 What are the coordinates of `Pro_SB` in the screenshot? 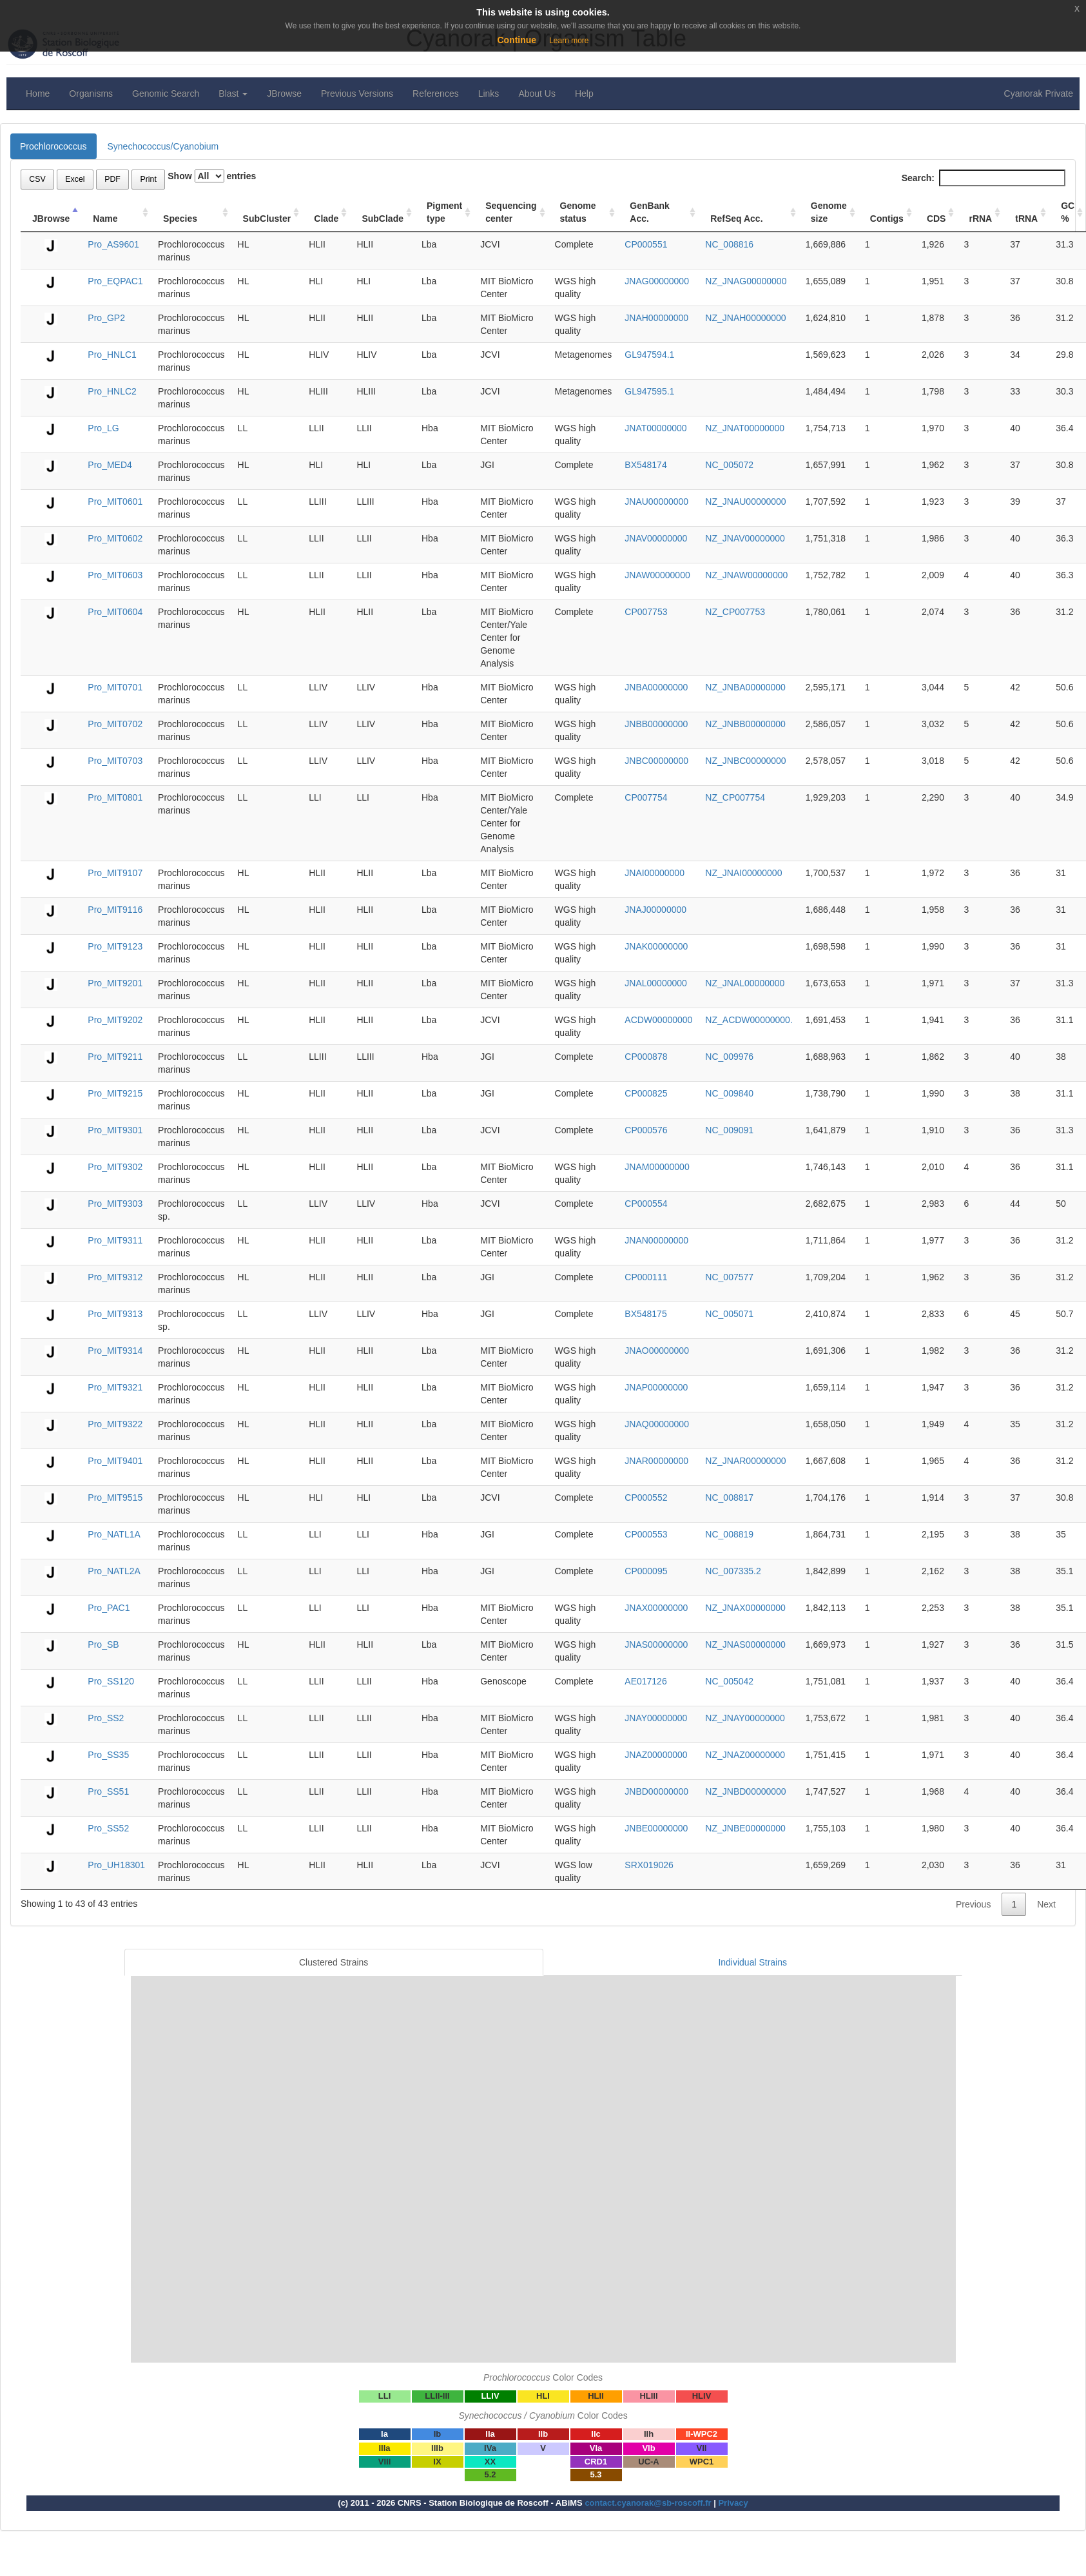 It's located at (103, 1644).